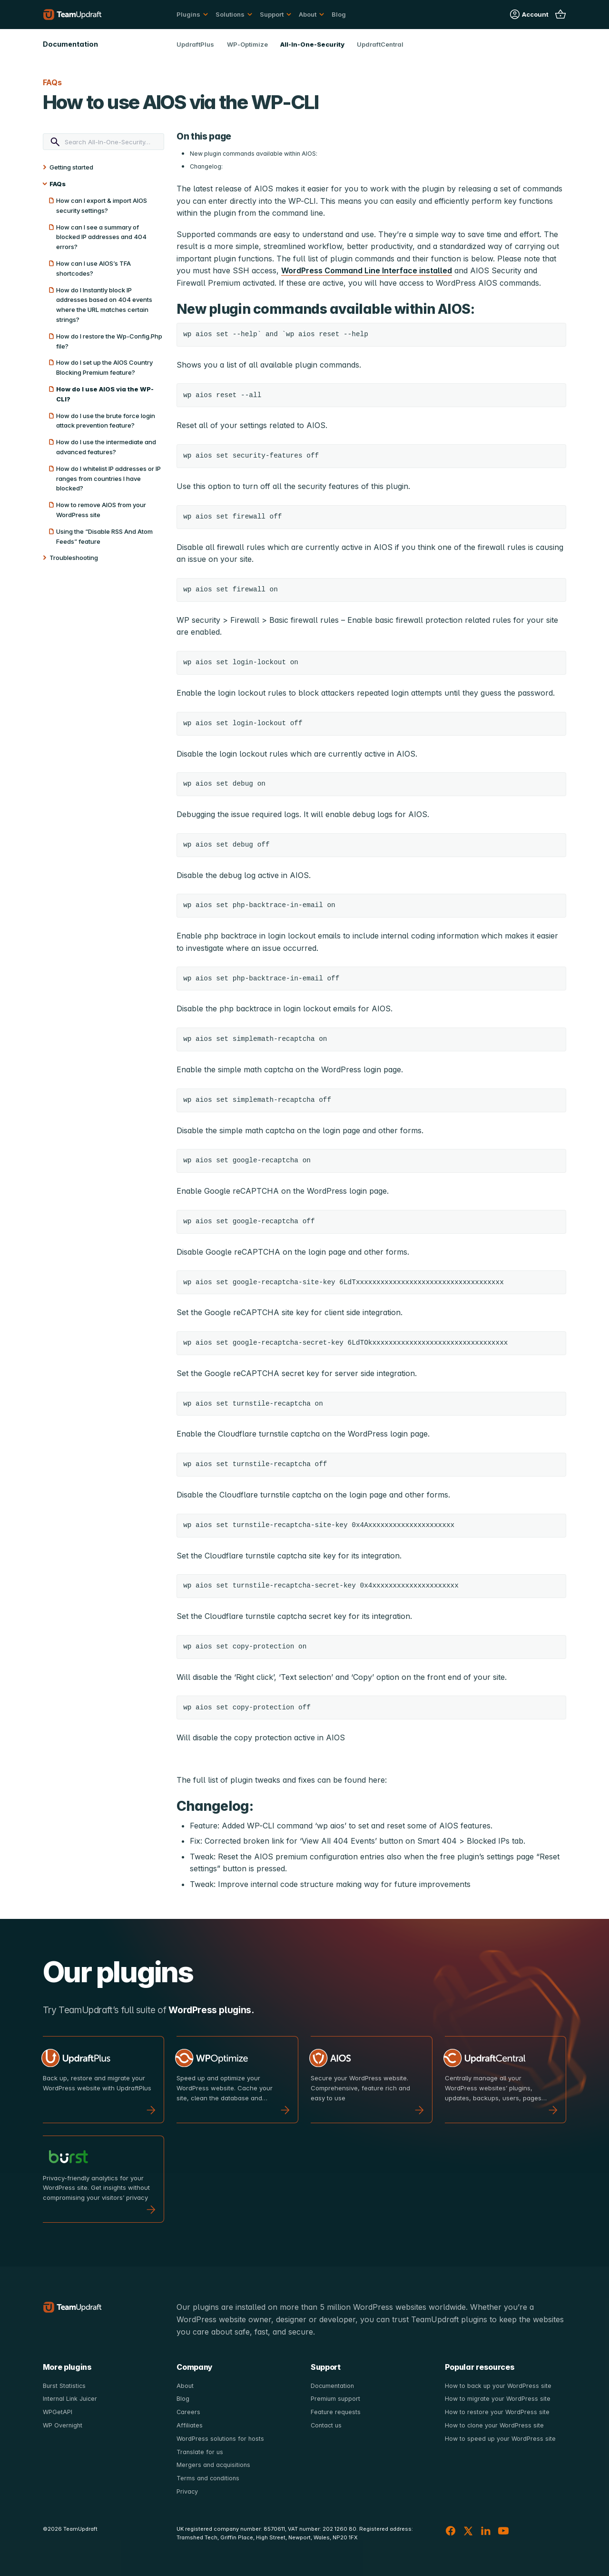 Image resolution: width=609 pixels, height=2576 pixels. What do you see at coordinates (109, 341) in the screenshot?
I see `How do I restore the Wp-Config.Php file?` at bounding box center [109, 341].